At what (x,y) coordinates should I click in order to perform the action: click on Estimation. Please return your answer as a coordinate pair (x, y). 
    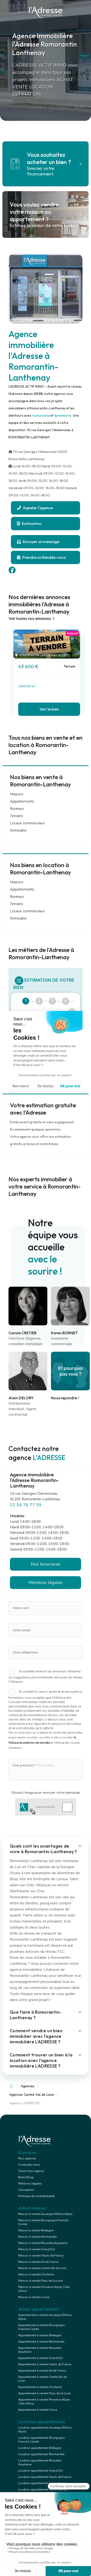
    Looking at the image, I should click on (29, 523).